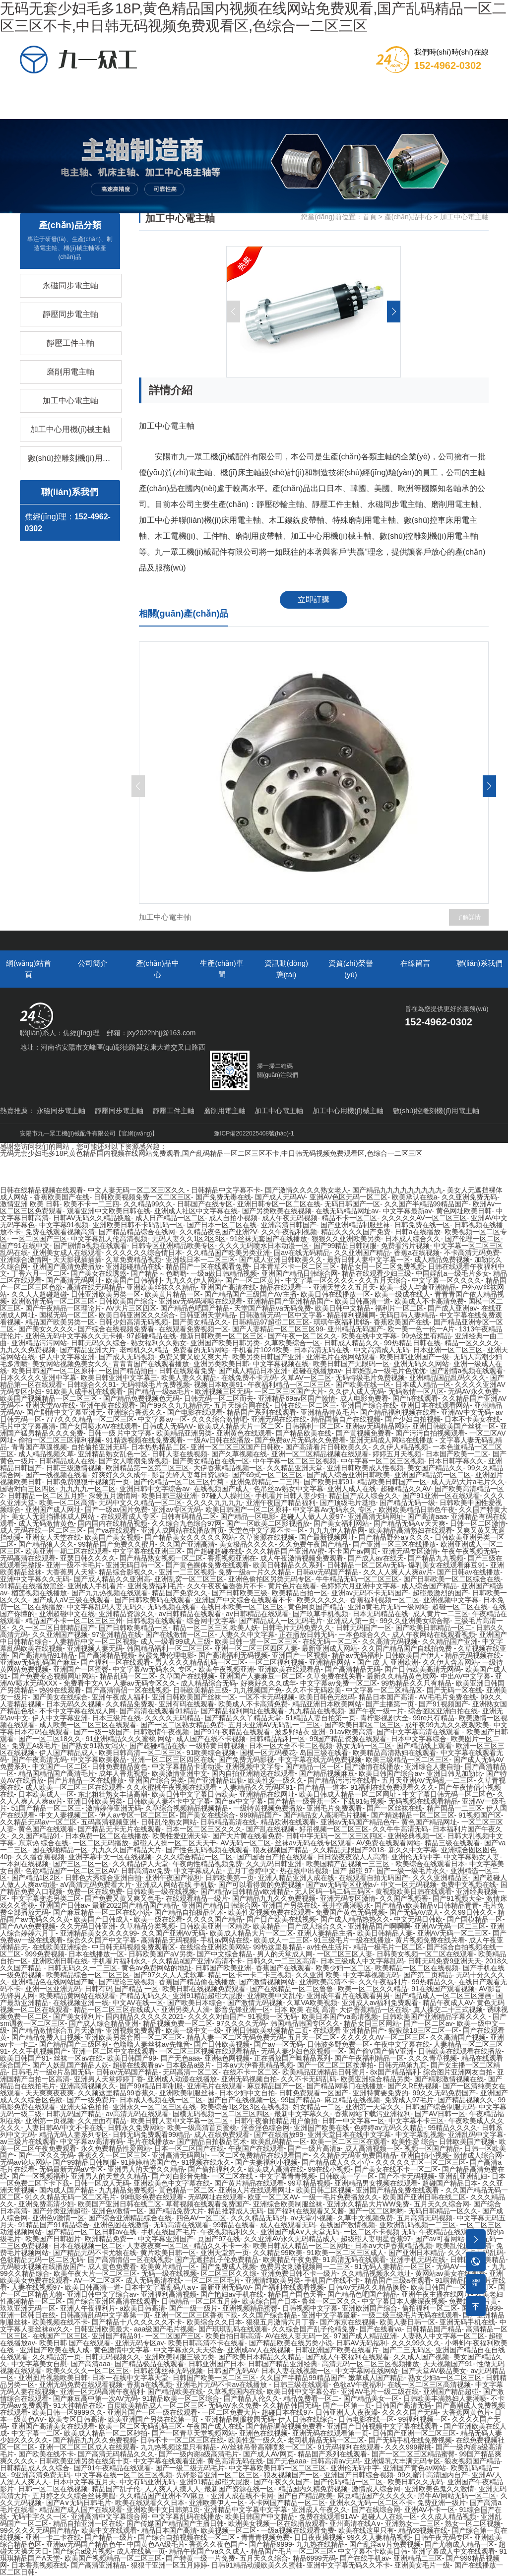 This screenshot has height=2576, width=508. Describe the element at coordinates (39, 1593) in the screenshot. I see `榴莲视频在线播放` at that location.